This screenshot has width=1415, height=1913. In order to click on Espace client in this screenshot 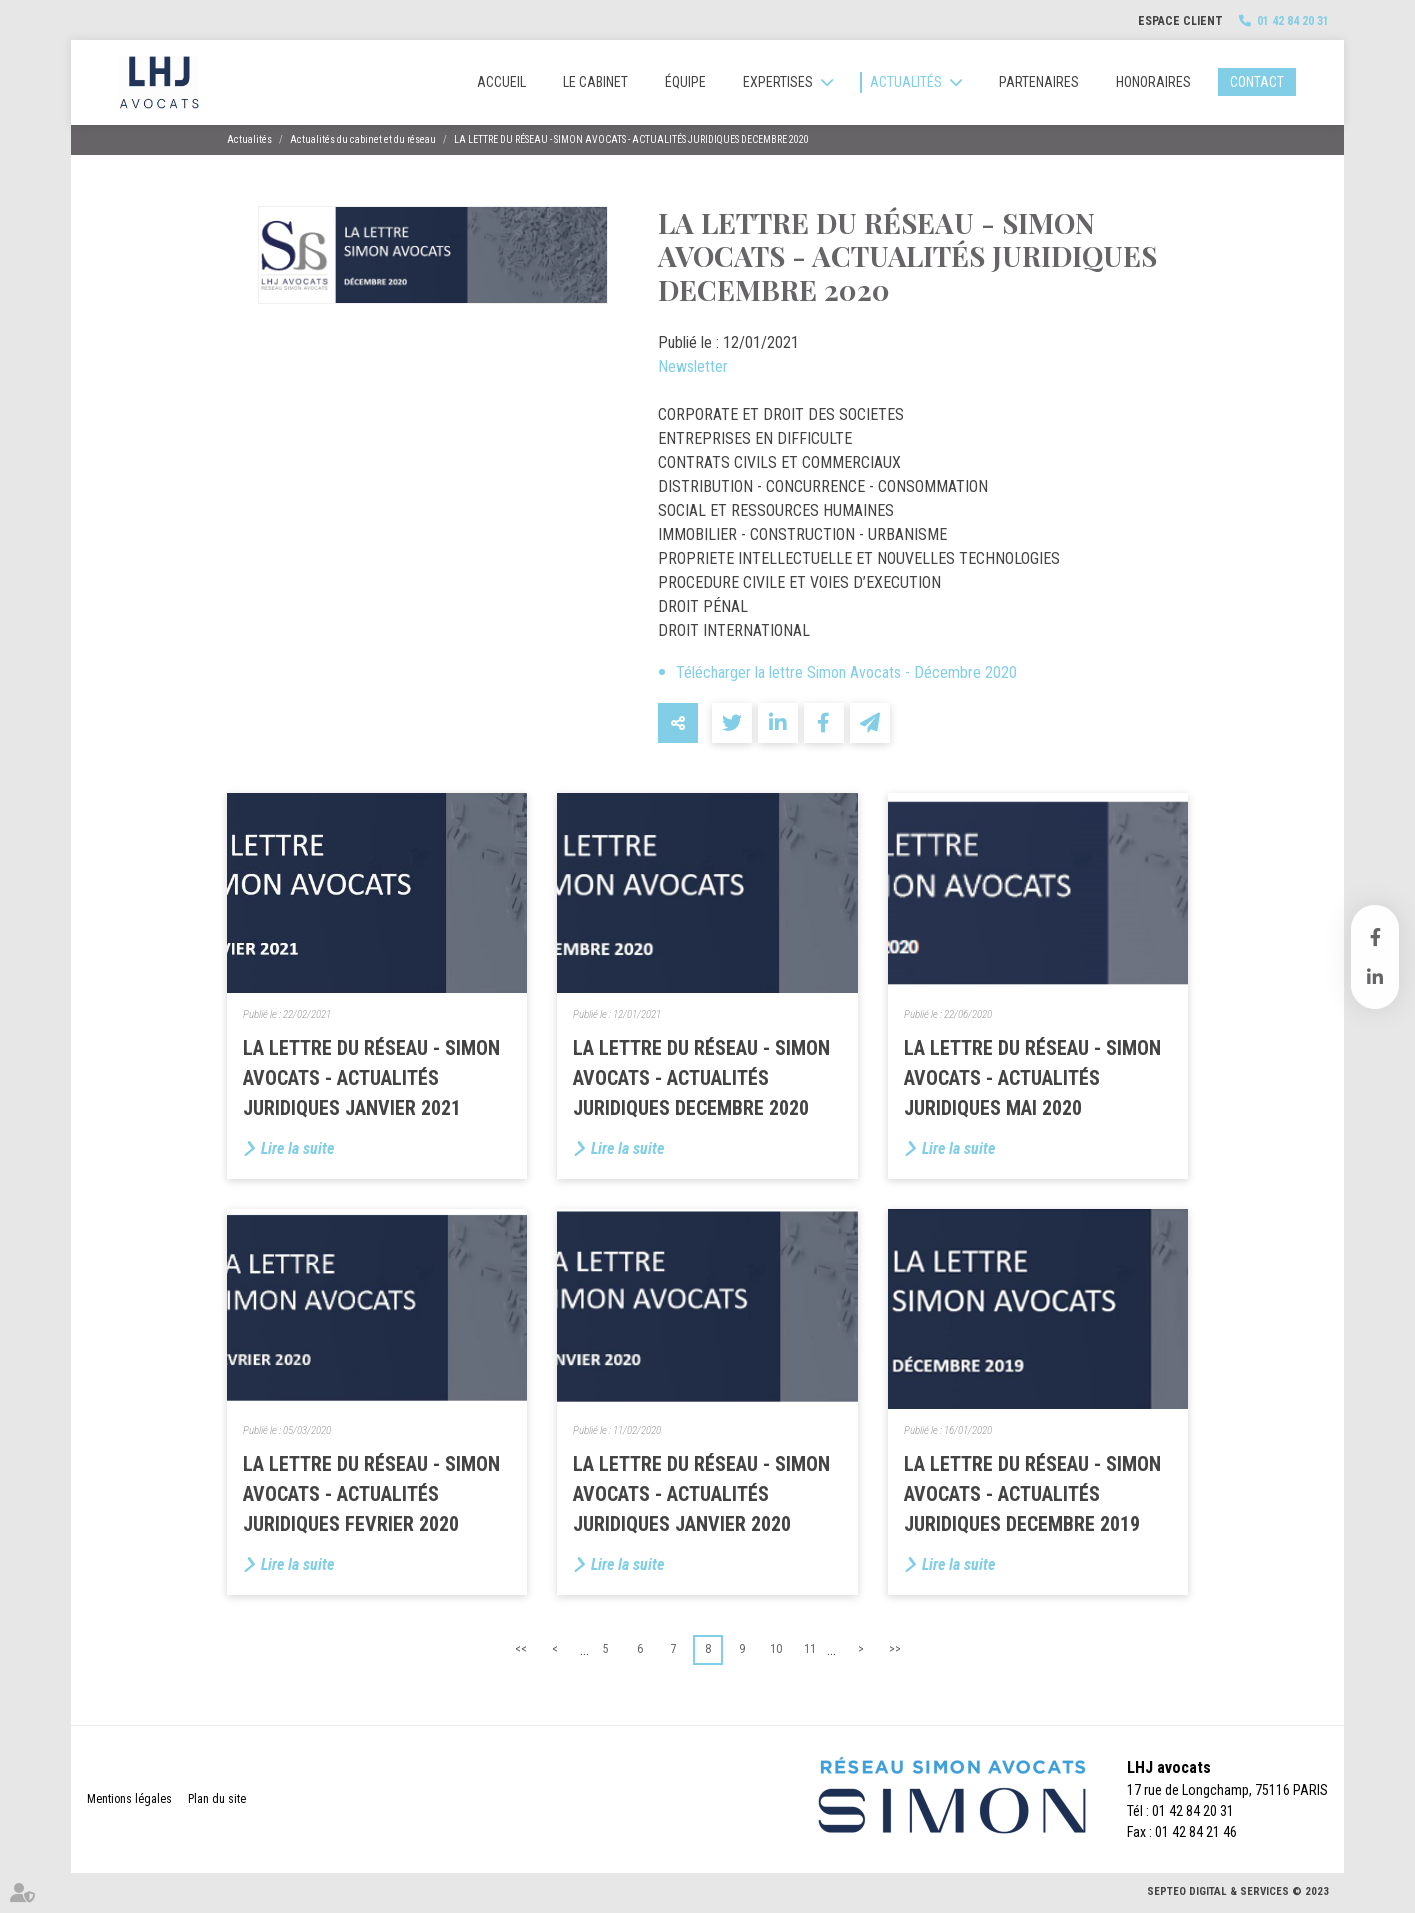, I will do `click(1180, 21)`.